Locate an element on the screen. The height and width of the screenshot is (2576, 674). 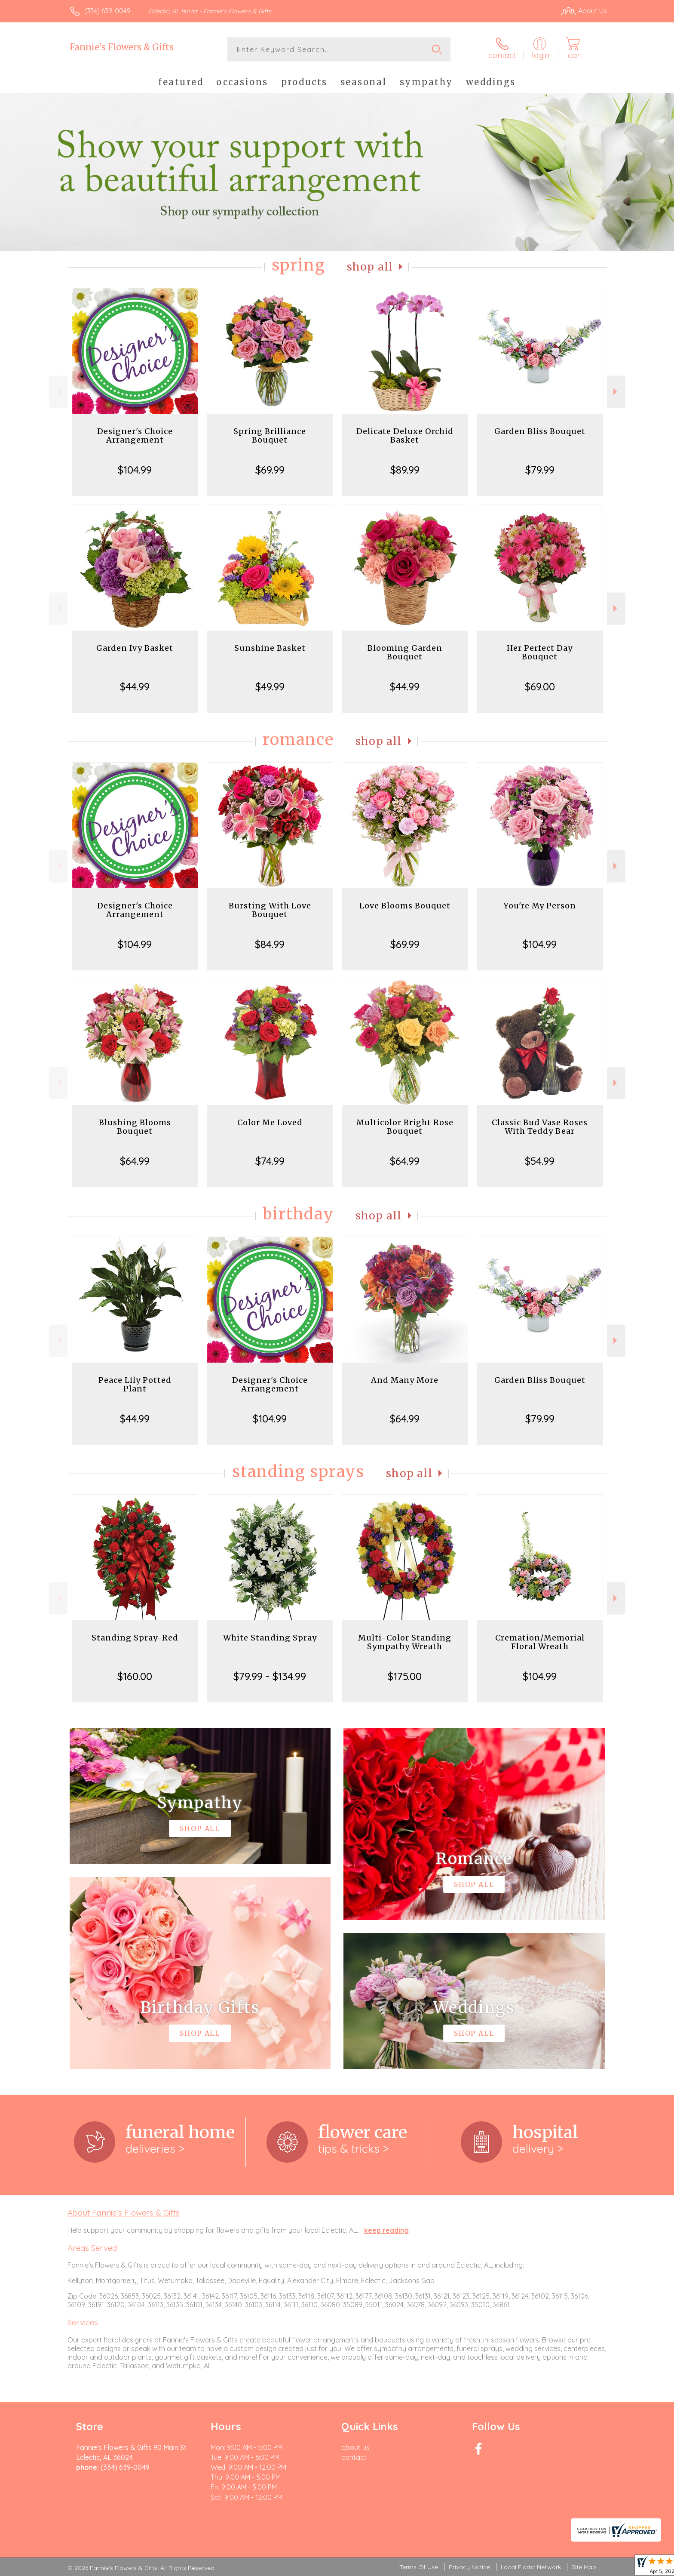
Standing Spray-Red is located at coordinates (135, 1638).